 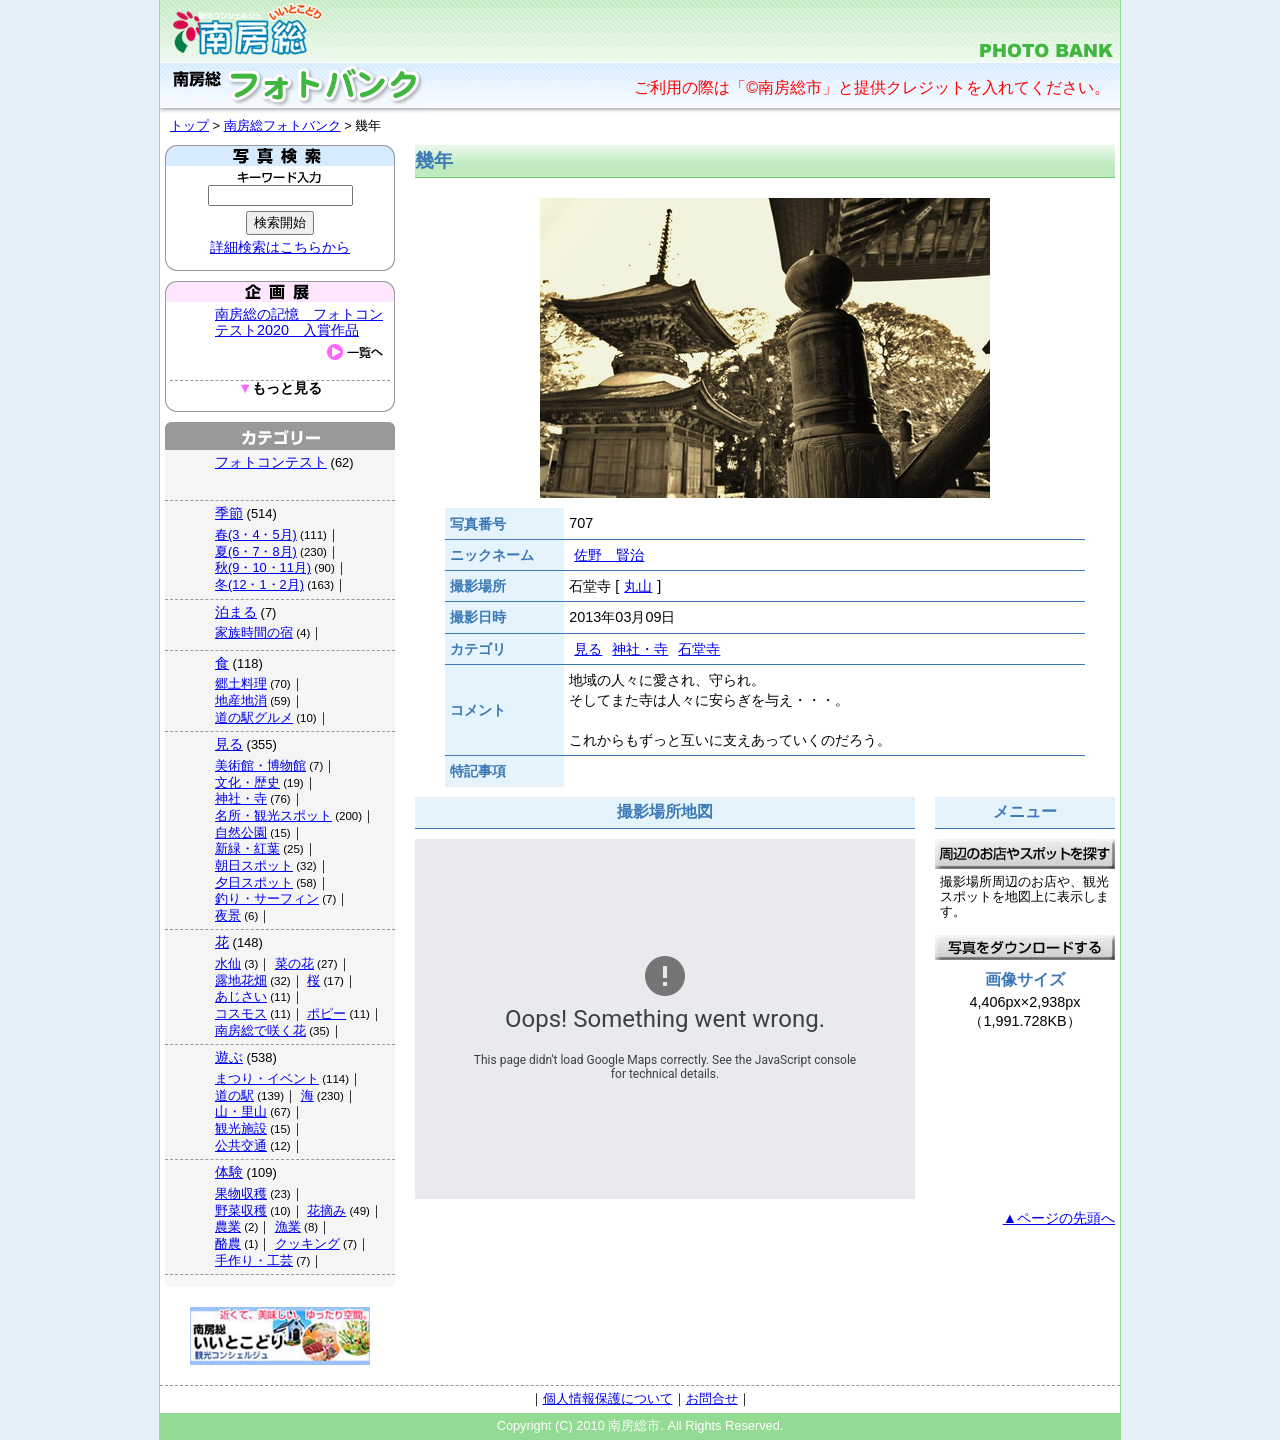 What do you see at coordinates (294, 963) in the screenshot?
I see `菜の花` at bounding box center [294, 963].